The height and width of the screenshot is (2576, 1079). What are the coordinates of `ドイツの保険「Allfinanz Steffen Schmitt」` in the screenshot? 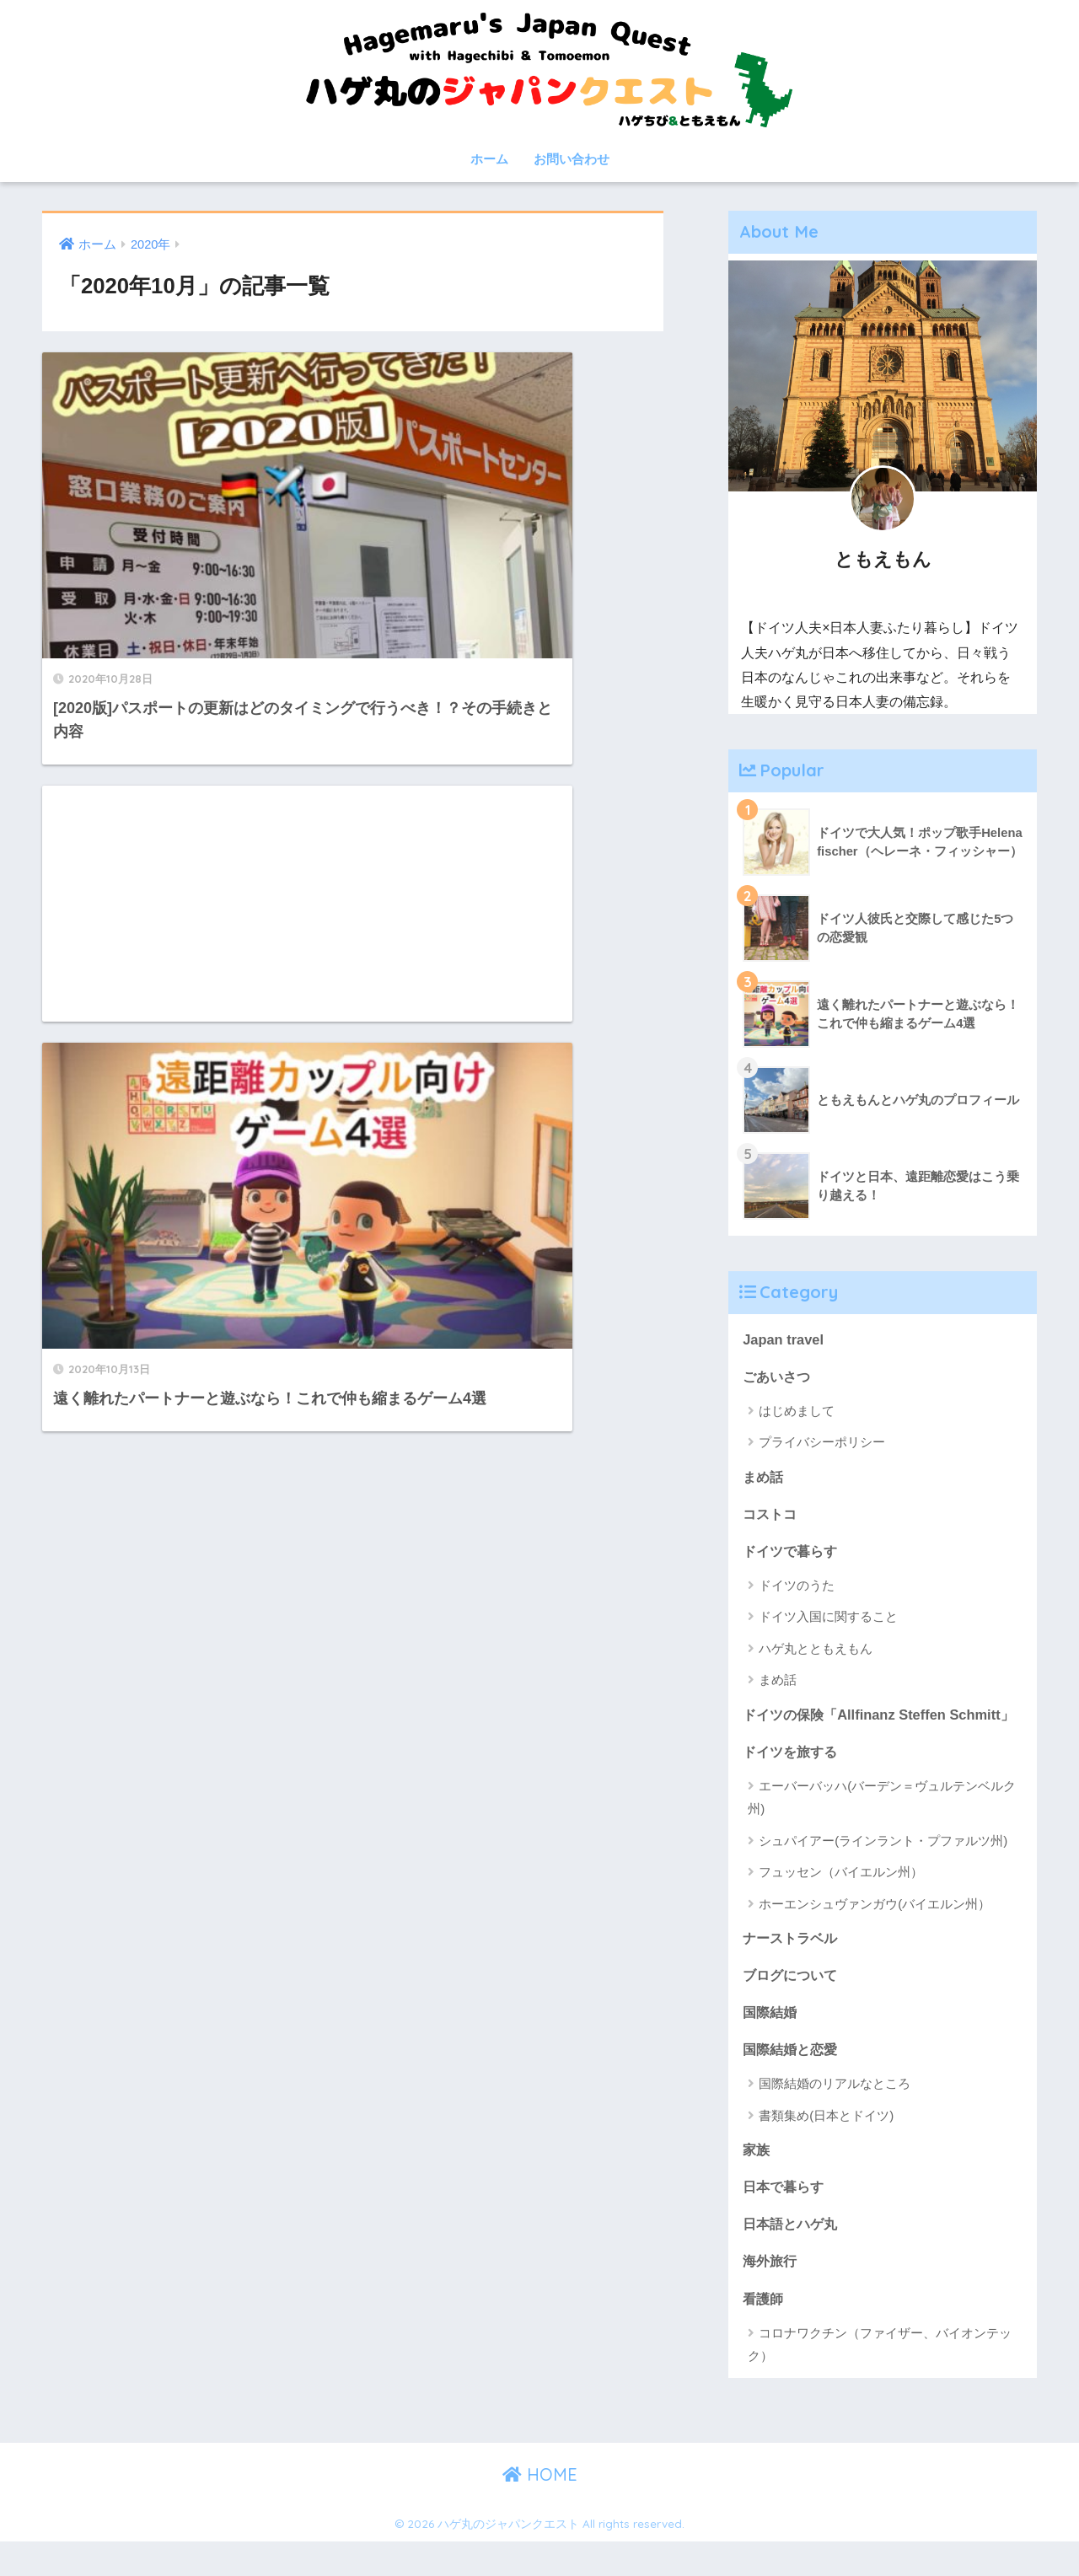 It's located at (848, 1730).